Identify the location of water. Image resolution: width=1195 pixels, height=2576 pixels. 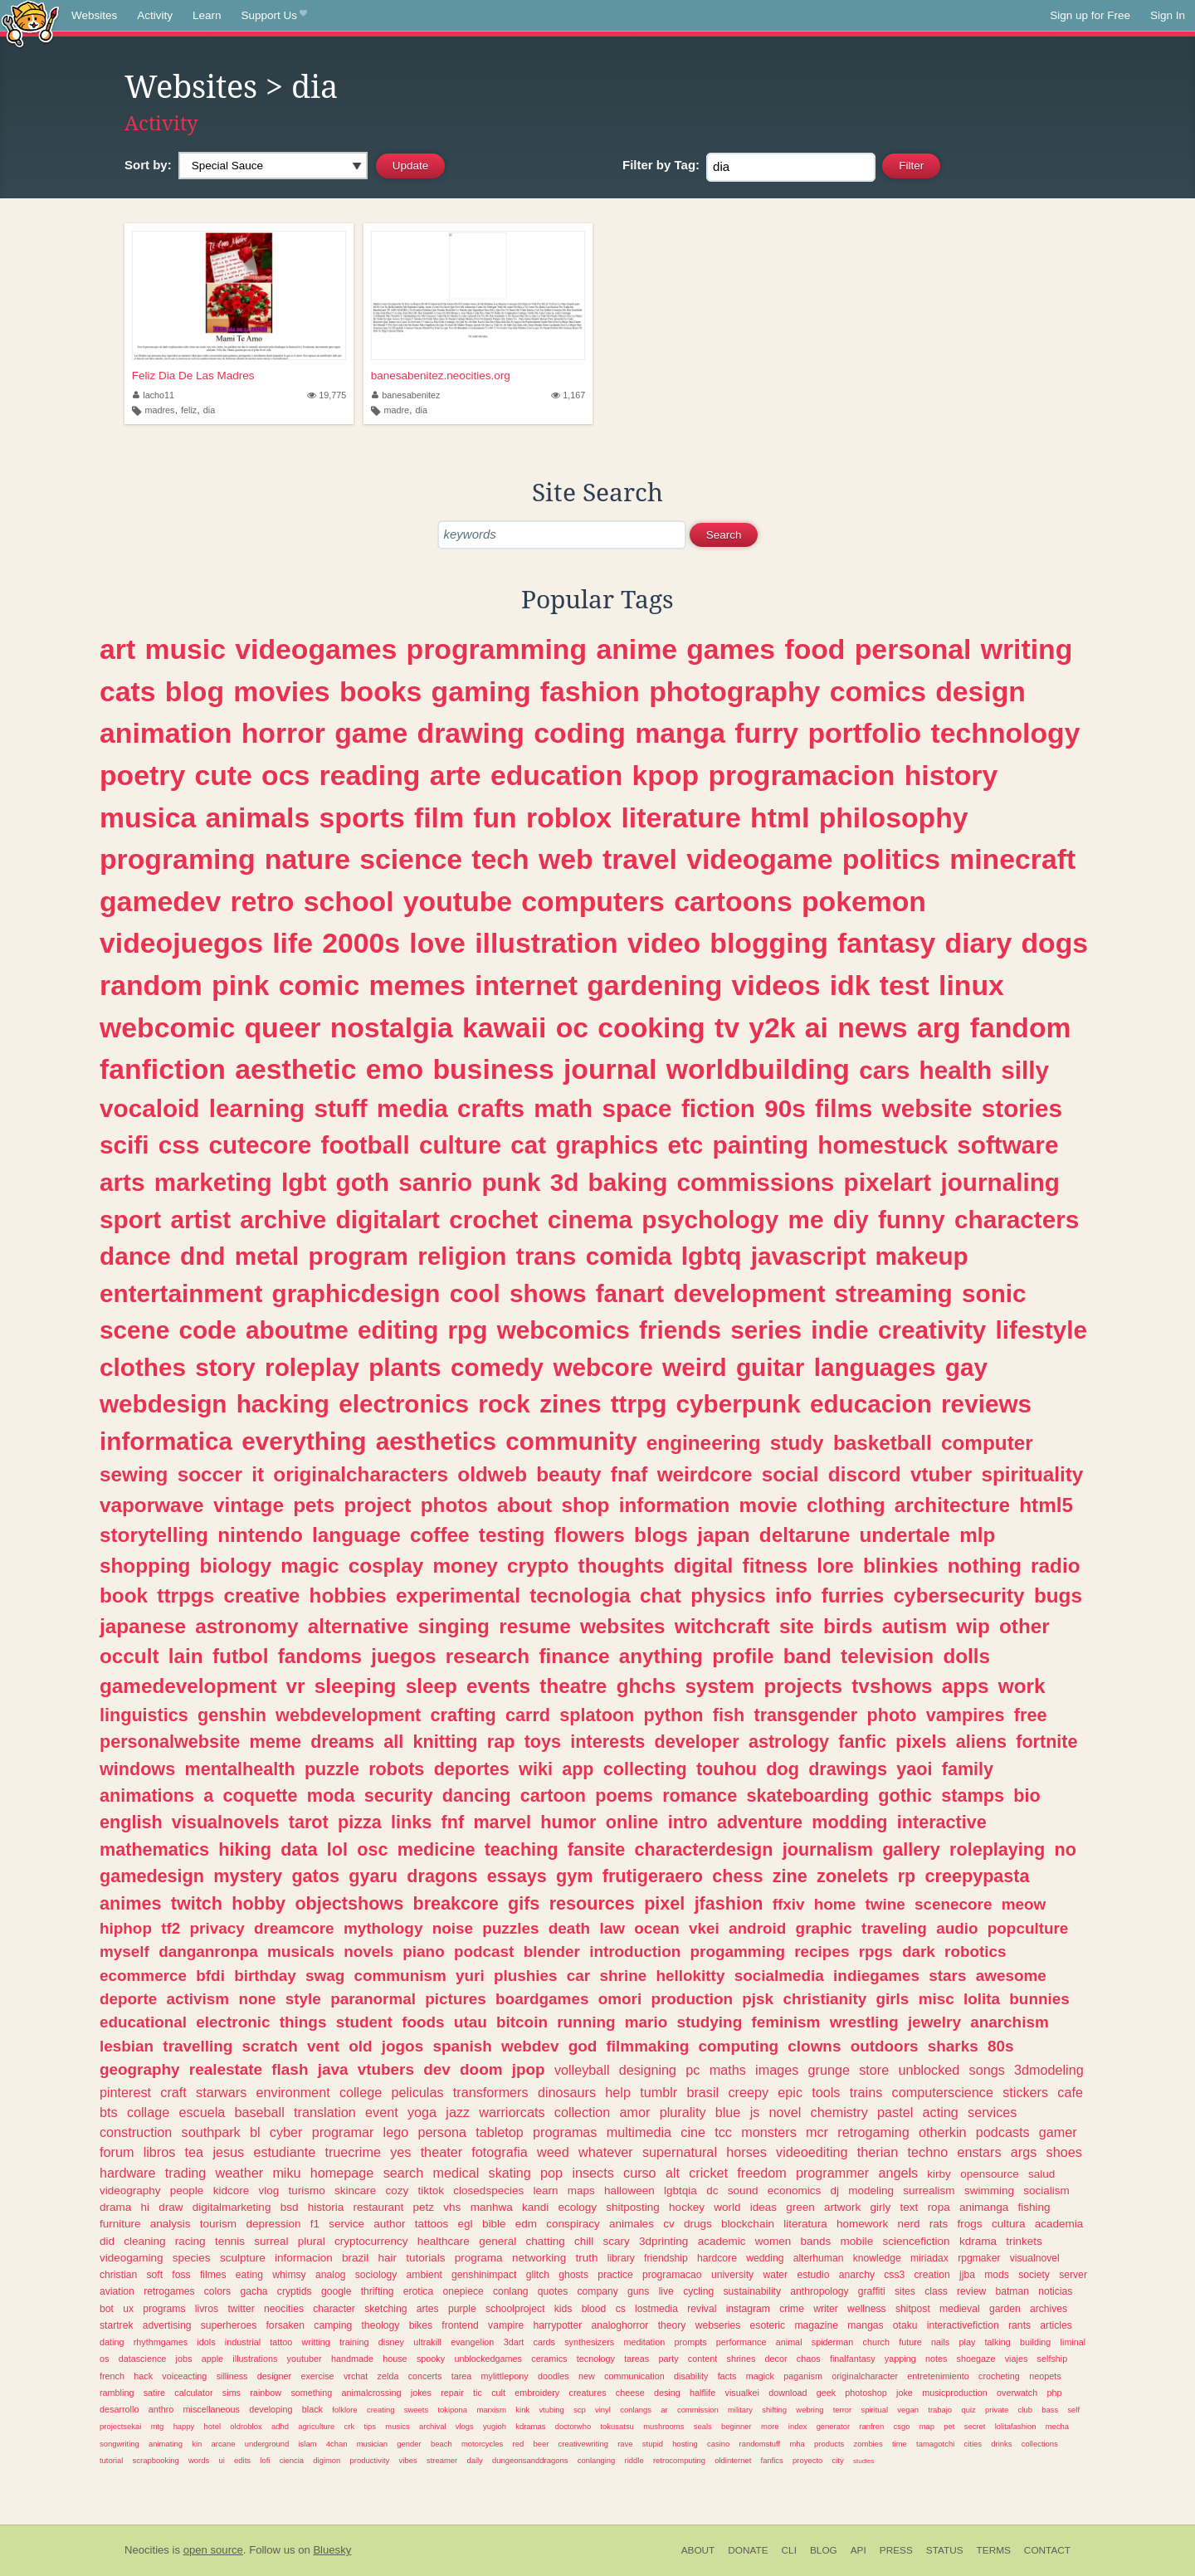
(775, 2275).